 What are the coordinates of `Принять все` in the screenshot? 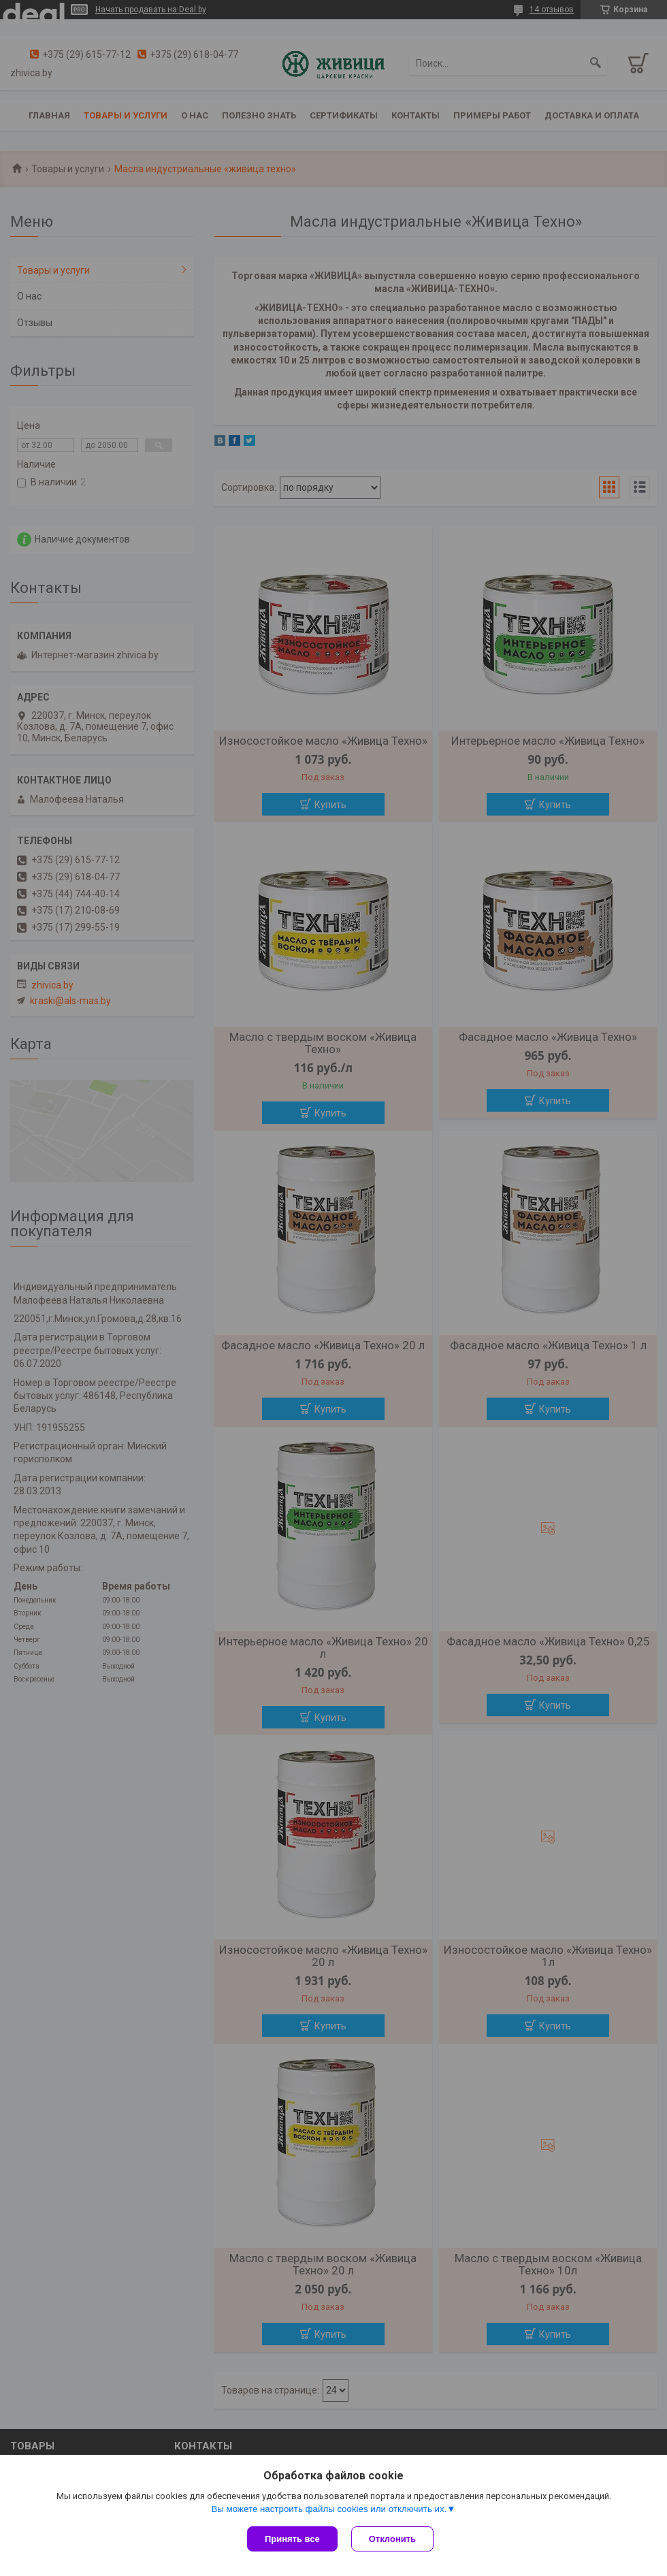 It's located at (292, 2539).